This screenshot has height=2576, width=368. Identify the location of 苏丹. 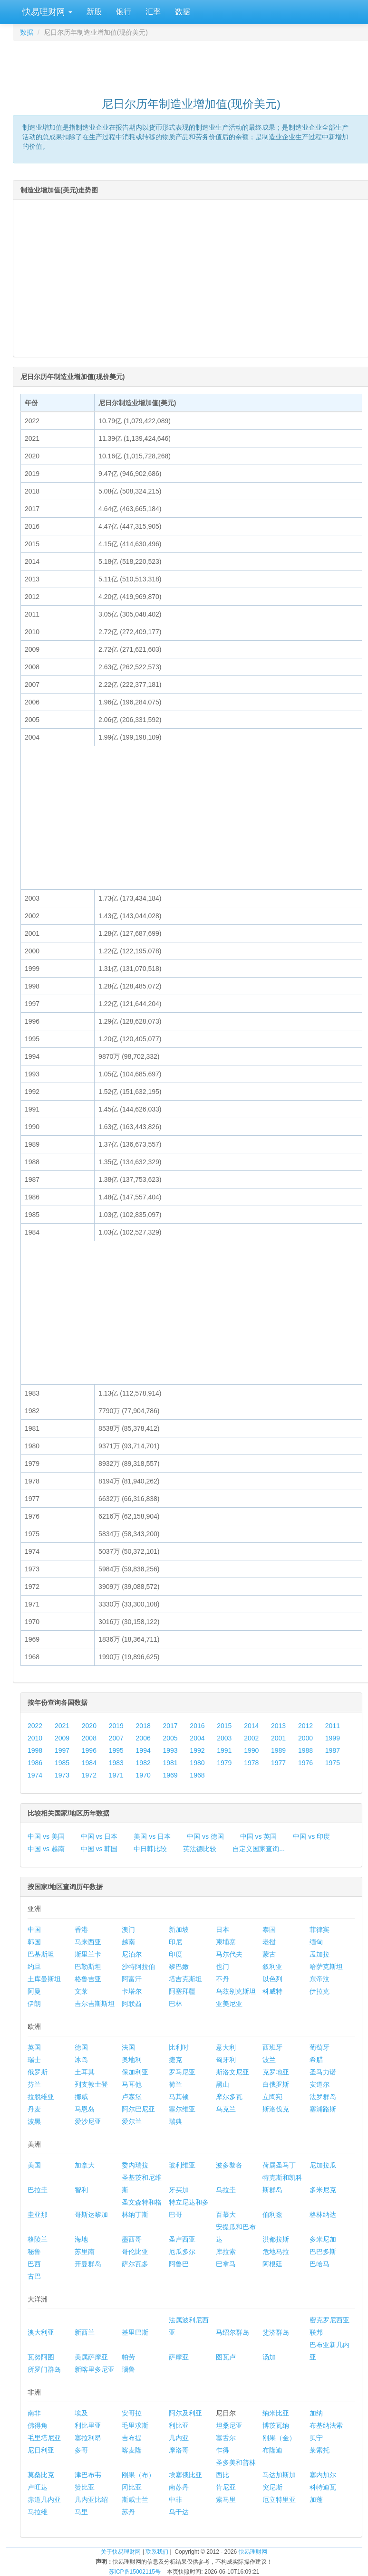
(128, 2512).